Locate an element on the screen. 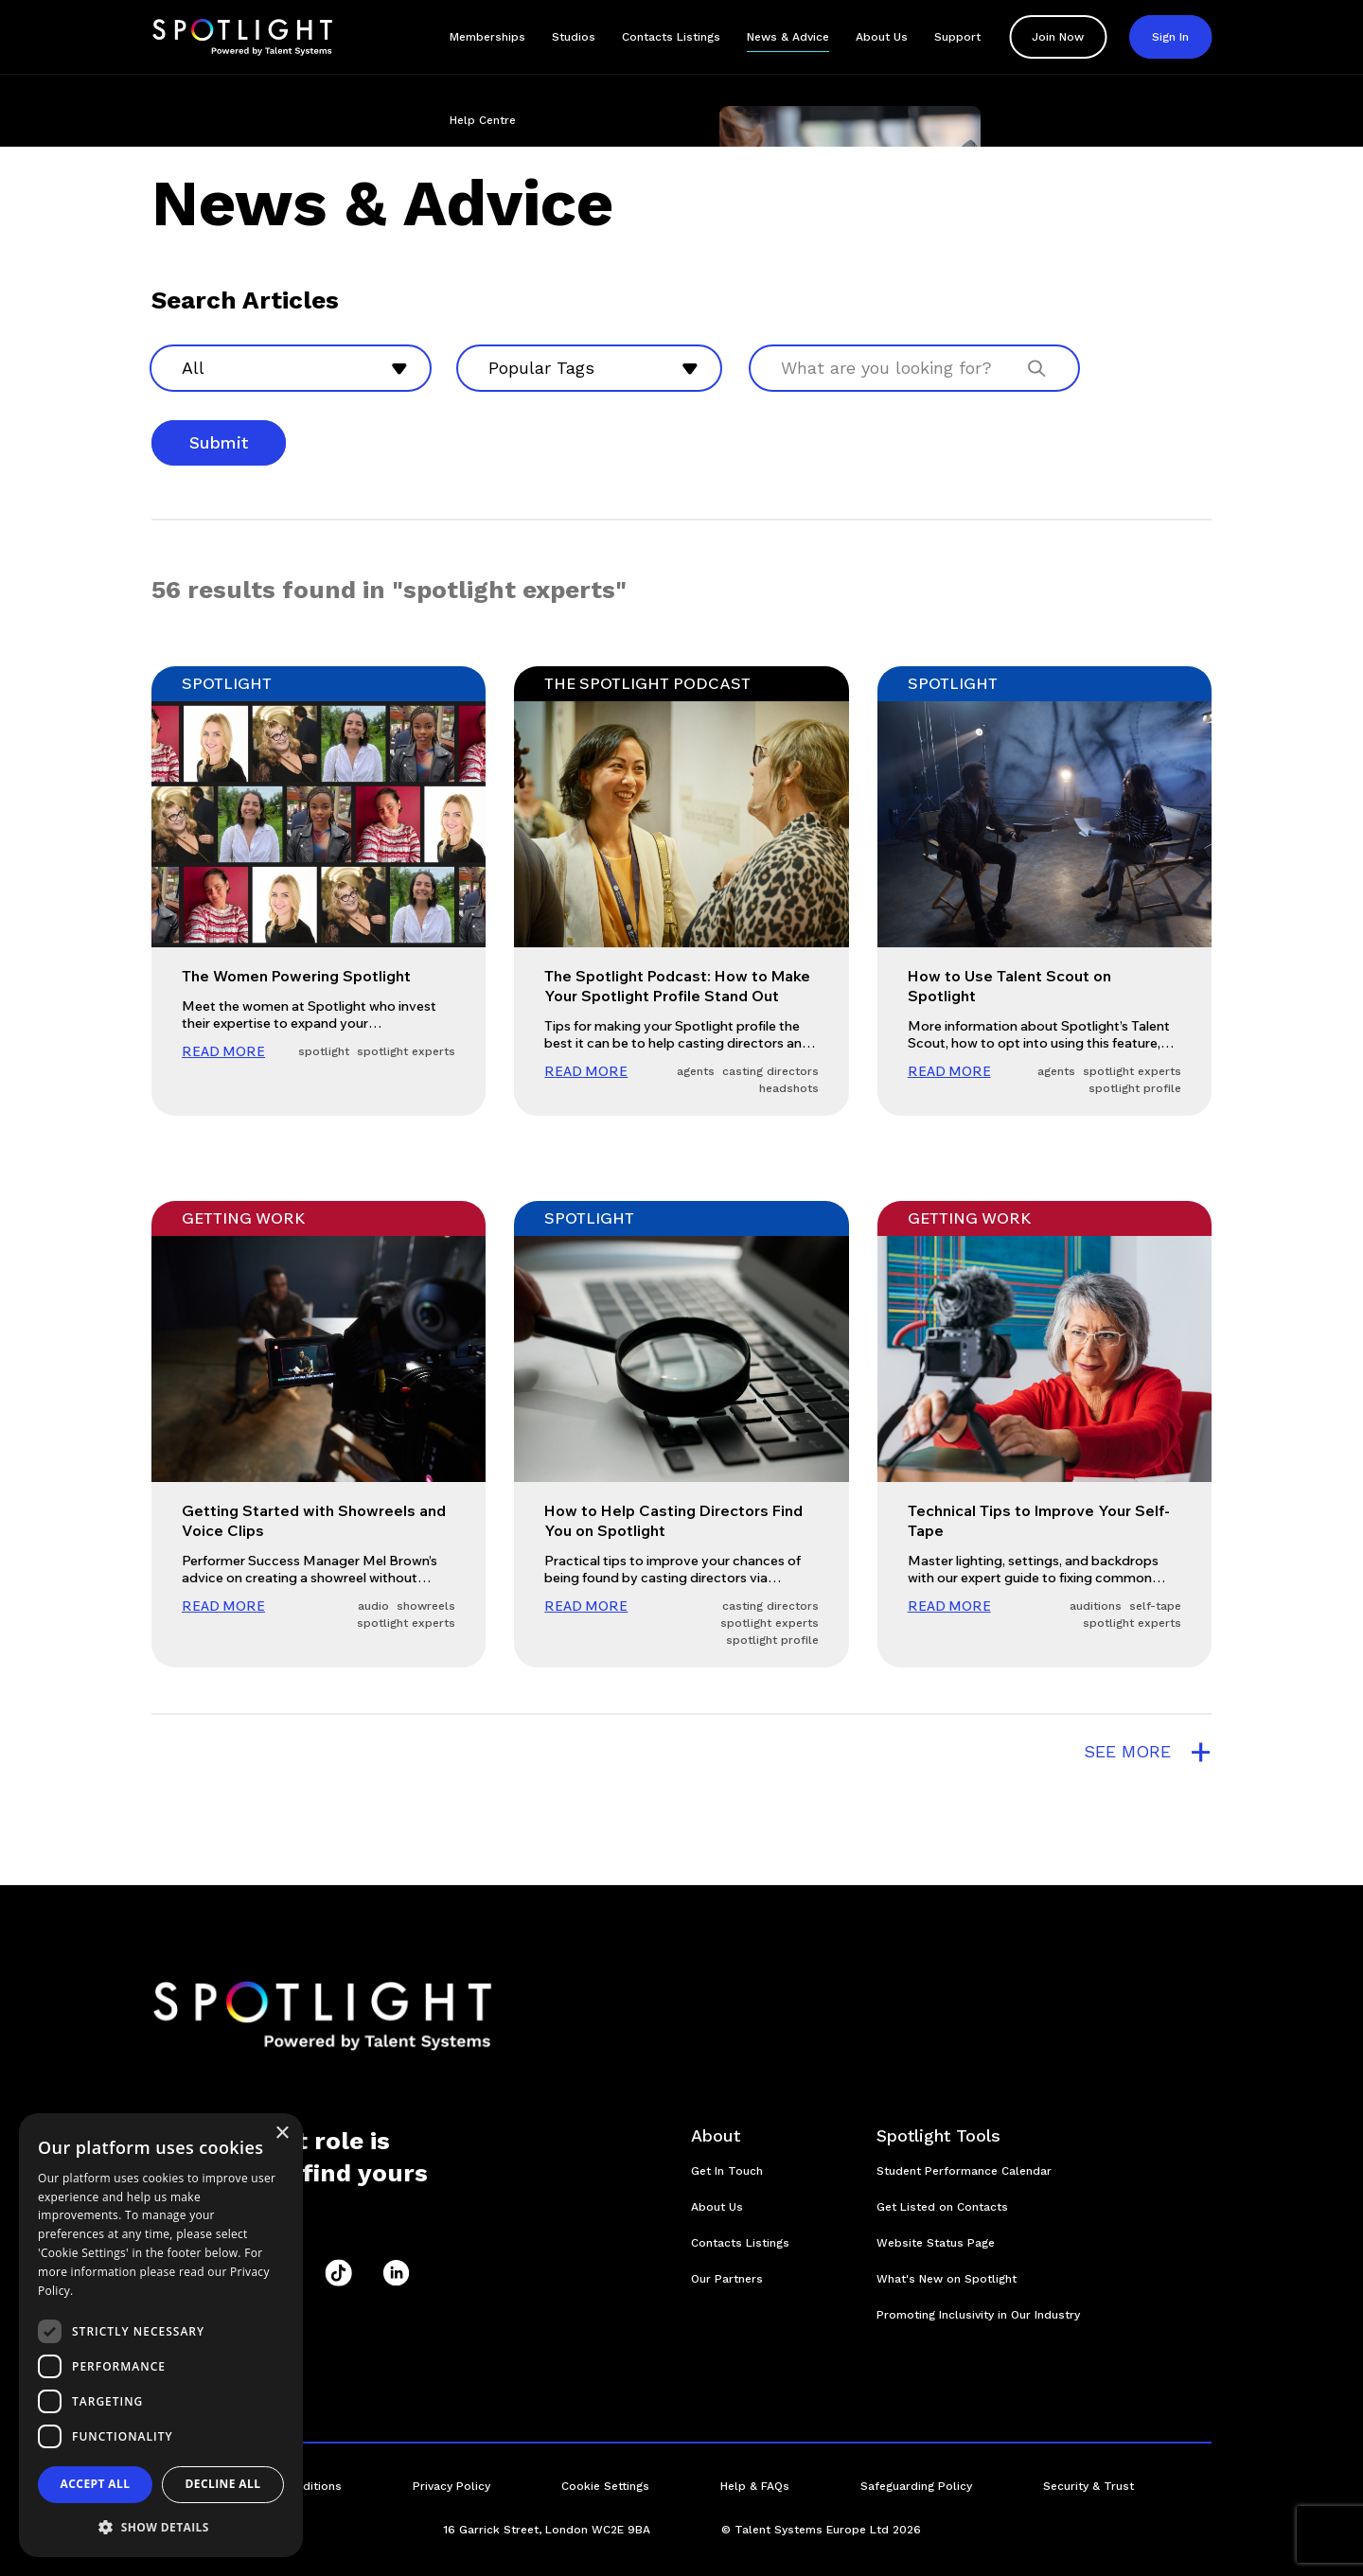 The image size is (1363, 2576). Studios is located at coordinates (573, 37).